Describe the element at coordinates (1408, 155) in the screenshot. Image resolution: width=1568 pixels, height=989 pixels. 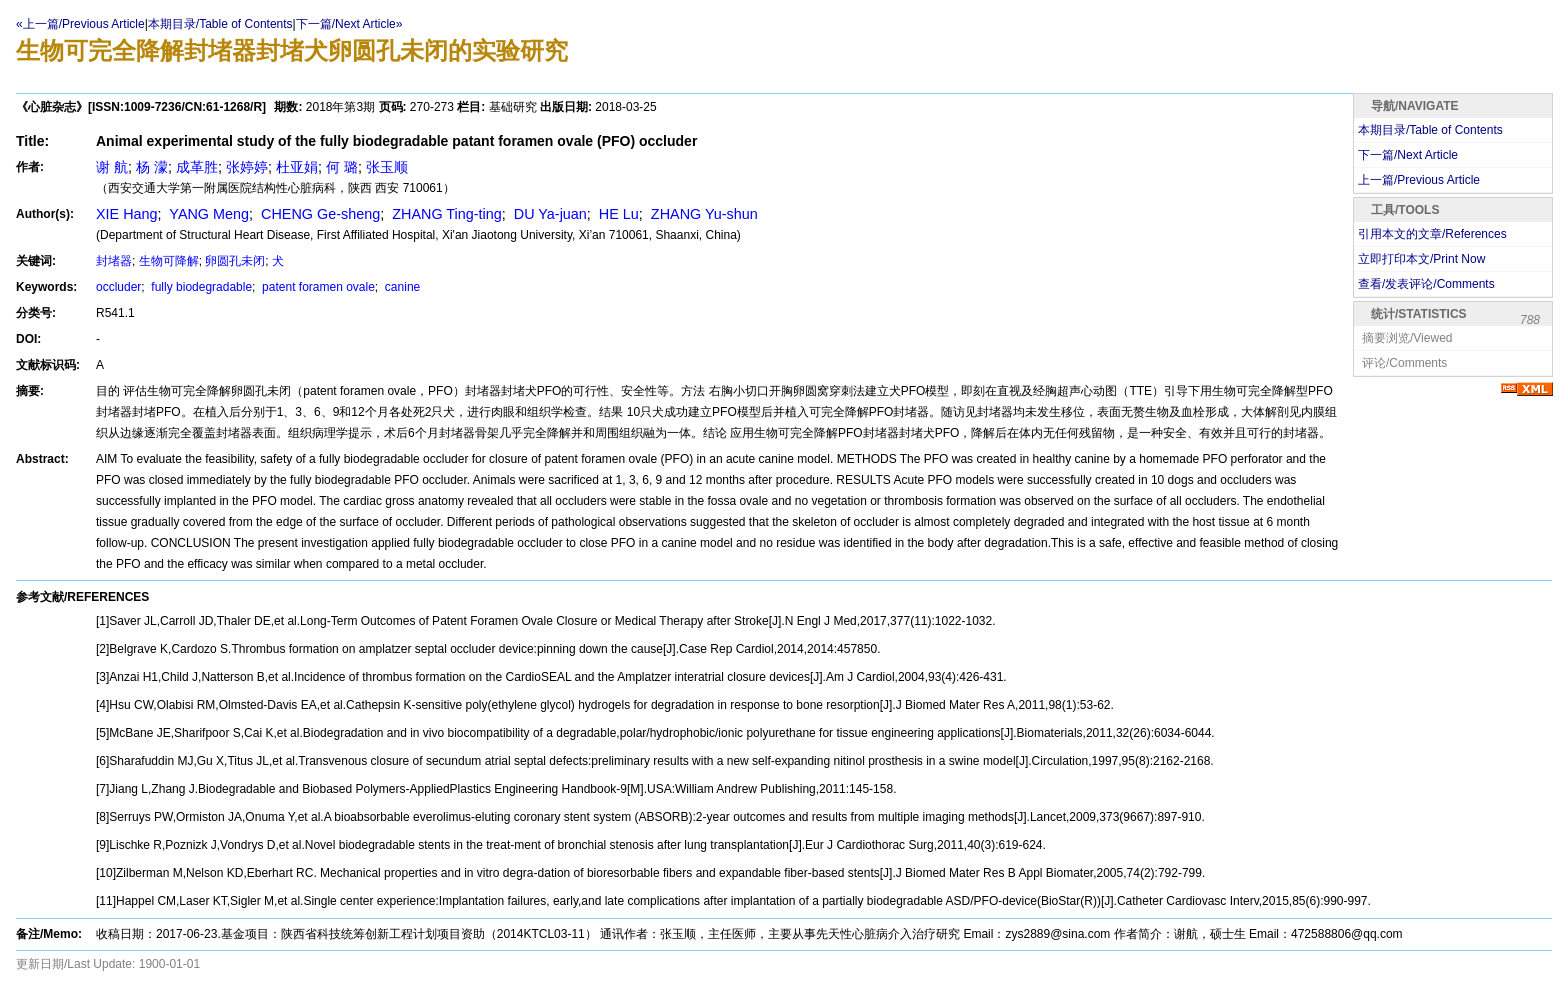
I see `下一篇/Next Article` at that location.